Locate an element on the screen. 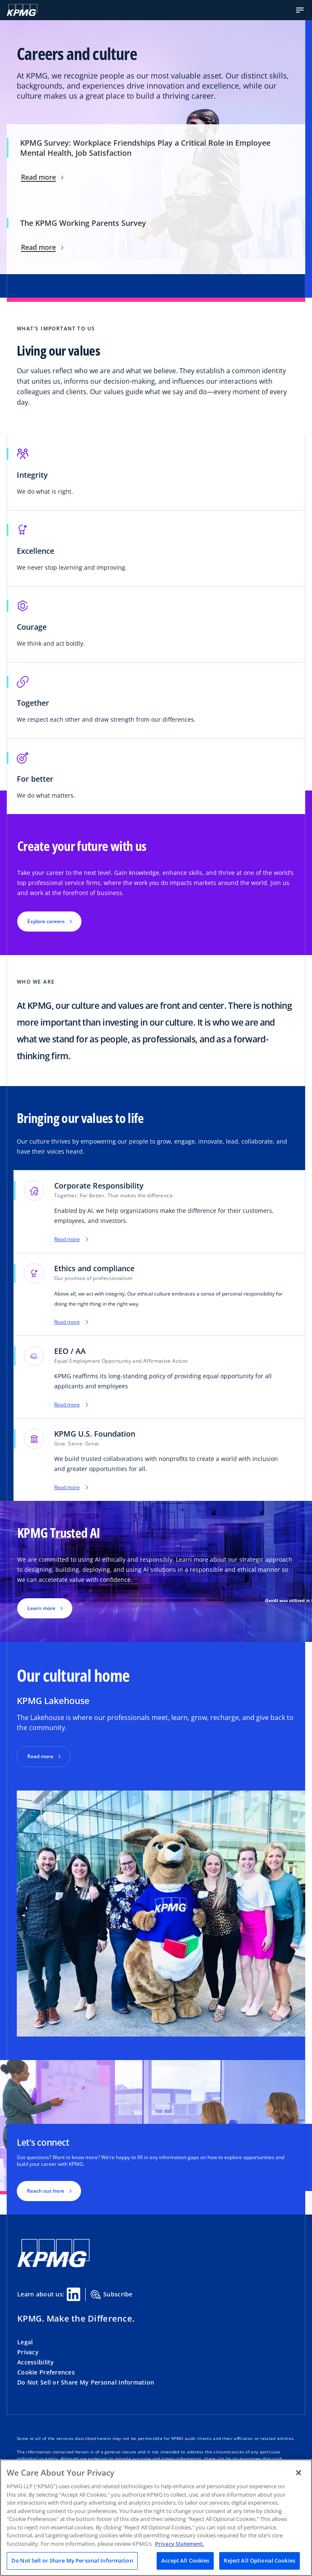  Reject All Optional Cookies is located at coordinates (259, 2560).